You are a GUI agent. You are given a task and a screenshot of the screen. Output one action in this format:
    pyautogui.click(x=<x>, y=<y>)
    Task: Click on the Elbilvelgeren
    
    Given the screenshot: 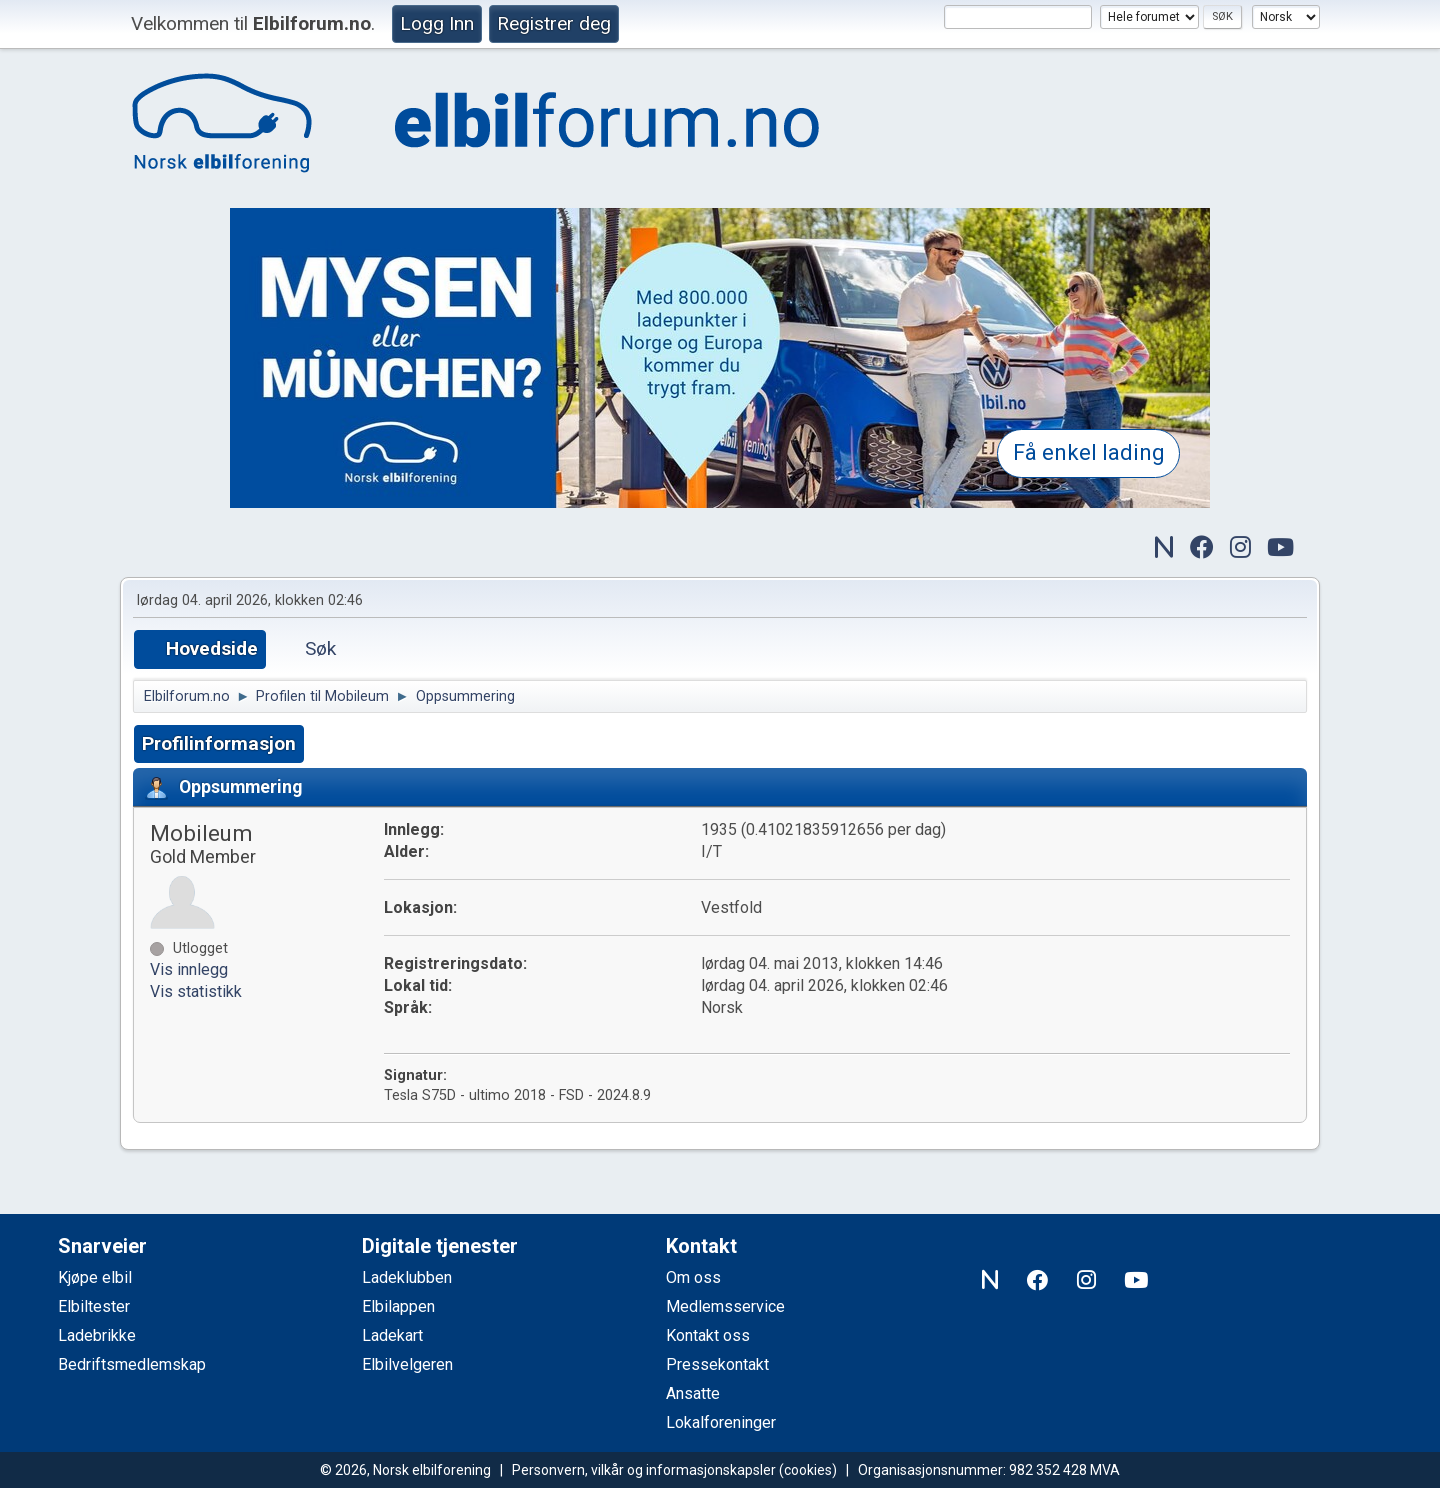 What is the action you would take?
    pyautogui.click(x=407, y=1364)
    